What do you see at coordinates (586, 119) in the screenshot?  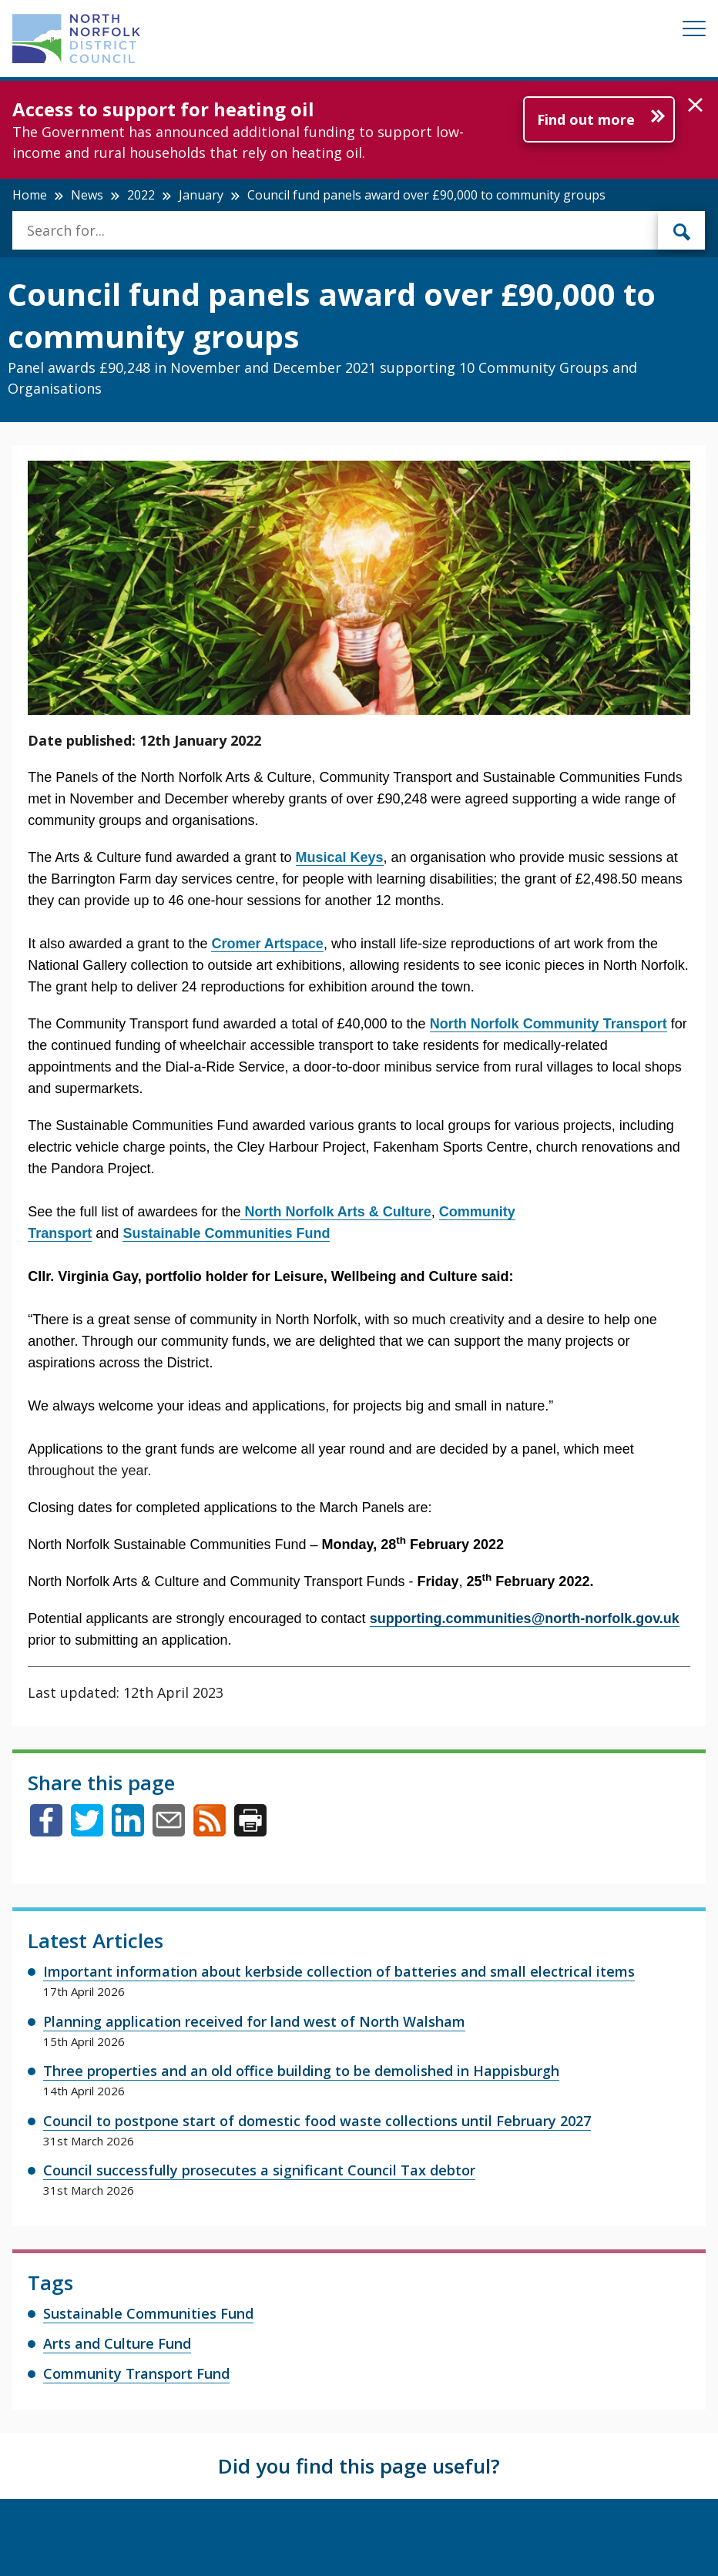 I see `Find out more [Further information about Access to support for heating oil]` at bounding box center [586, 119].